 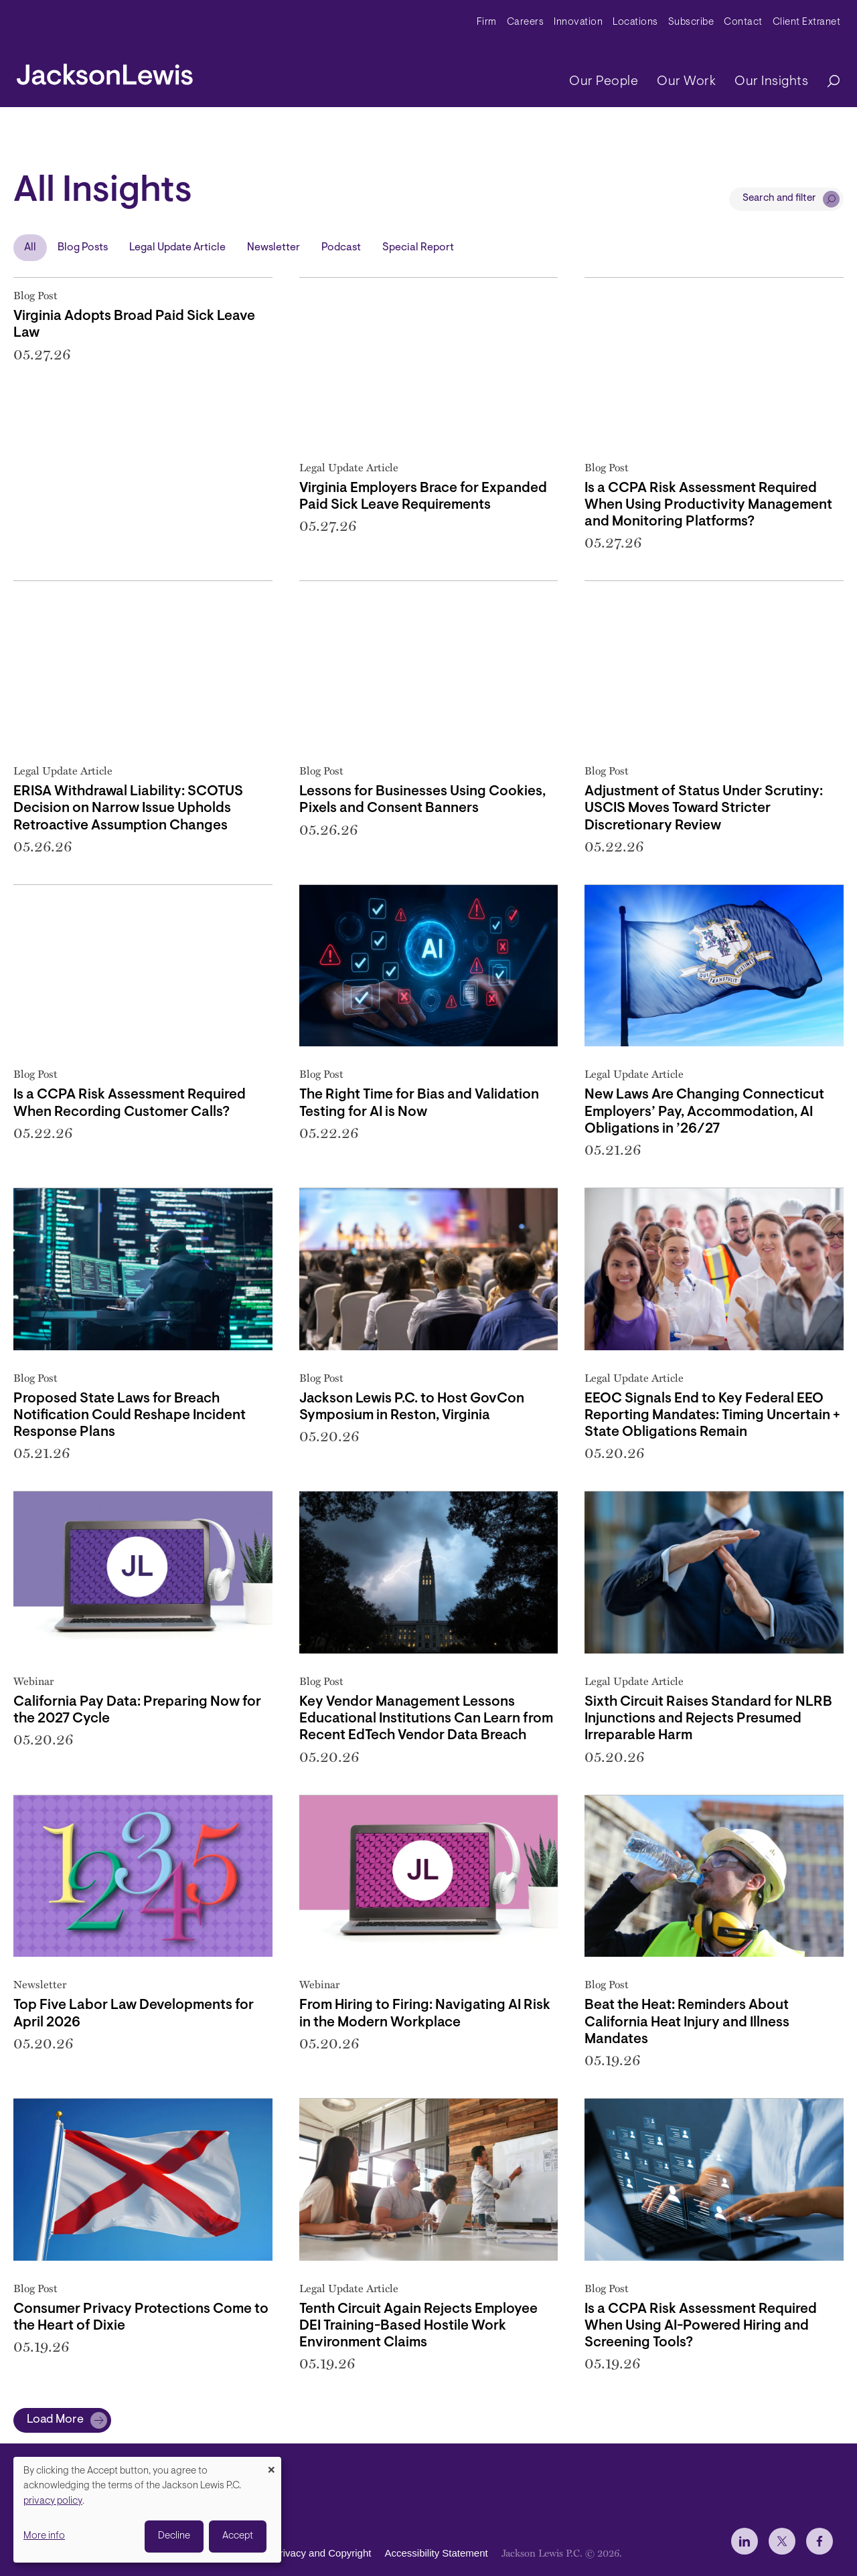 I want to click on Our Work, so click(x=686, y=81).